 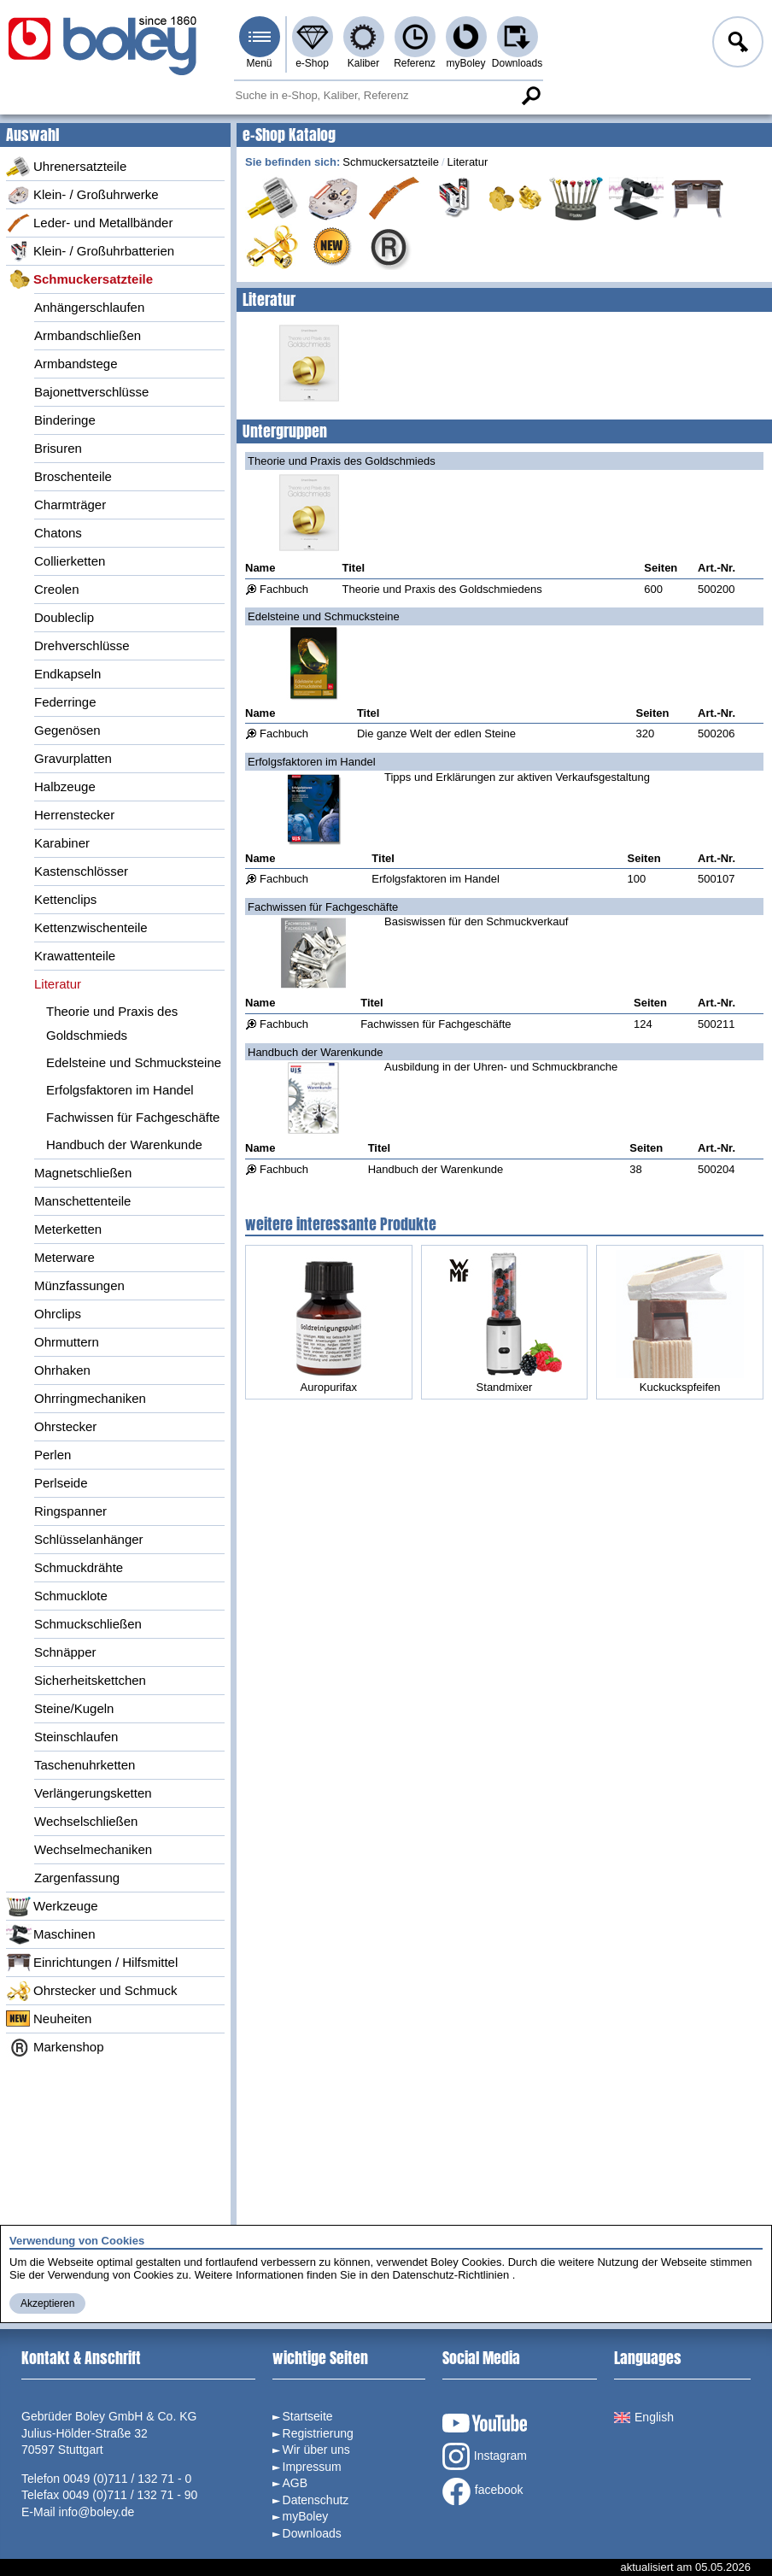 I want to click on Instagram, so click(x=484, y=2456).